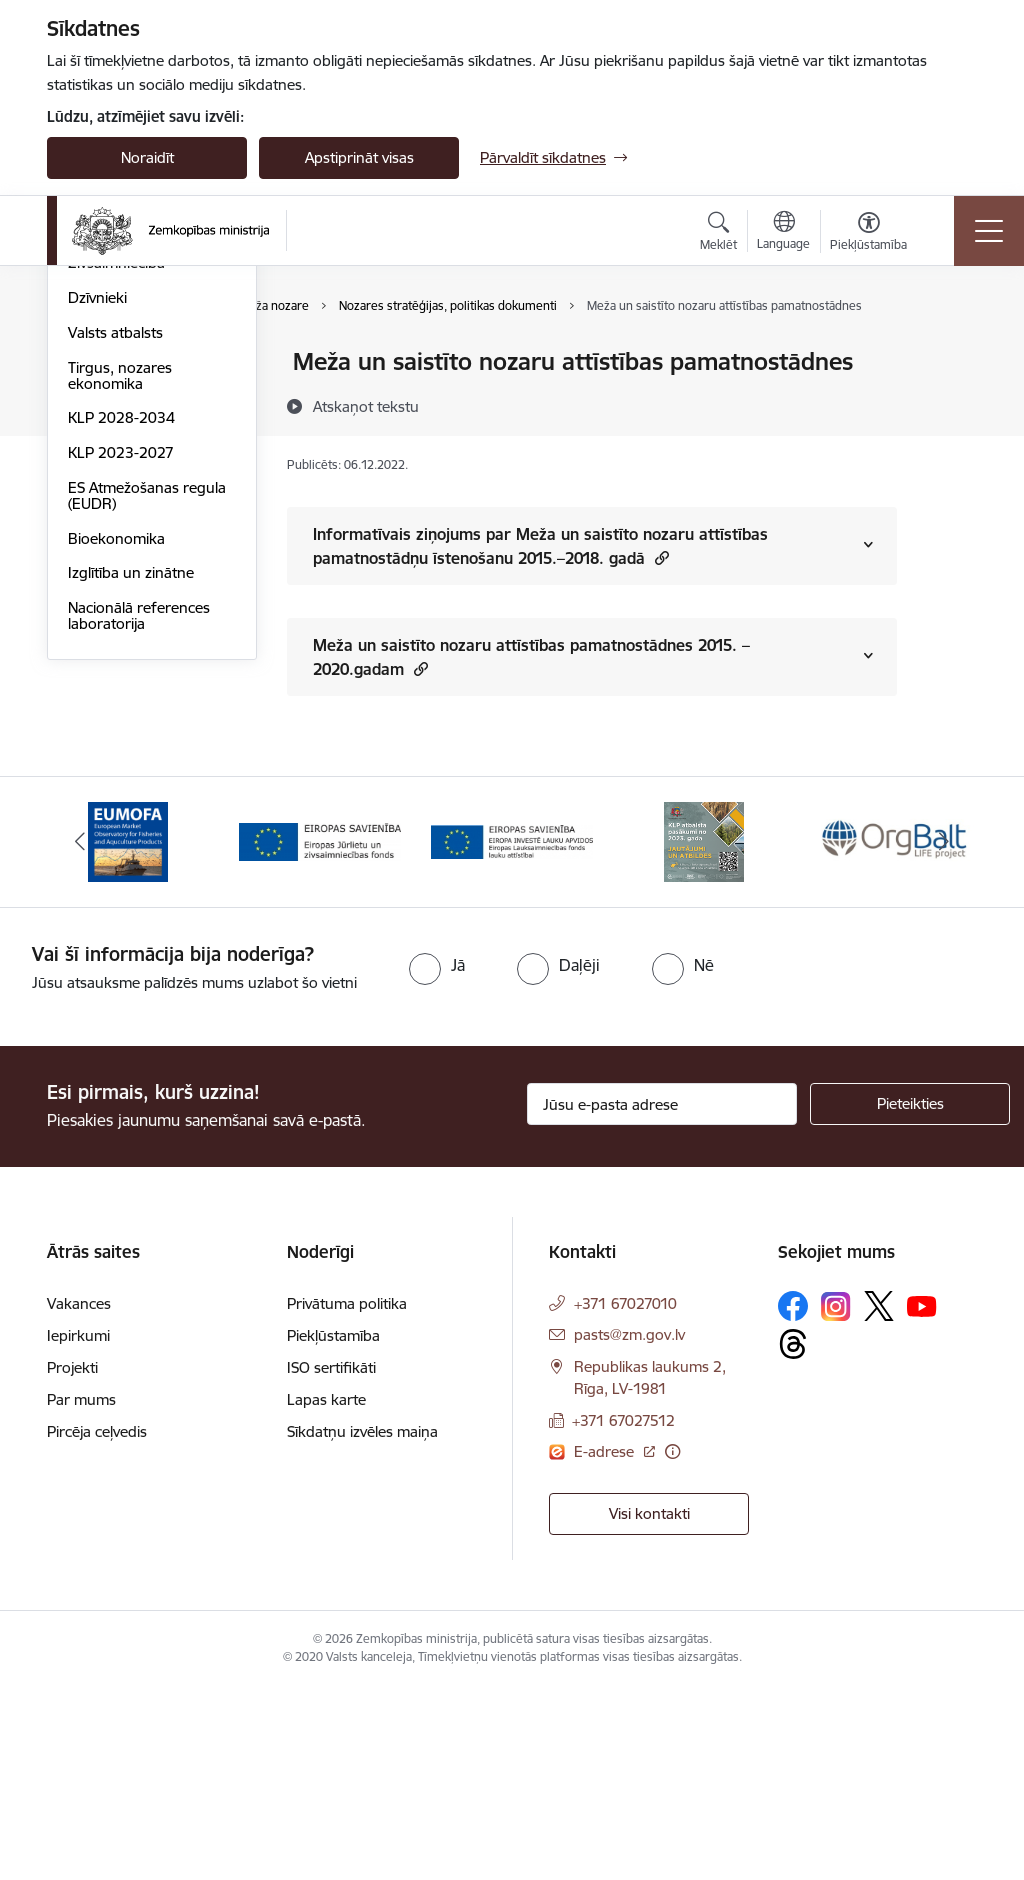  Describe the element at coordinates (81, 1592) in the screenshot. I see `Par mums` at that location.